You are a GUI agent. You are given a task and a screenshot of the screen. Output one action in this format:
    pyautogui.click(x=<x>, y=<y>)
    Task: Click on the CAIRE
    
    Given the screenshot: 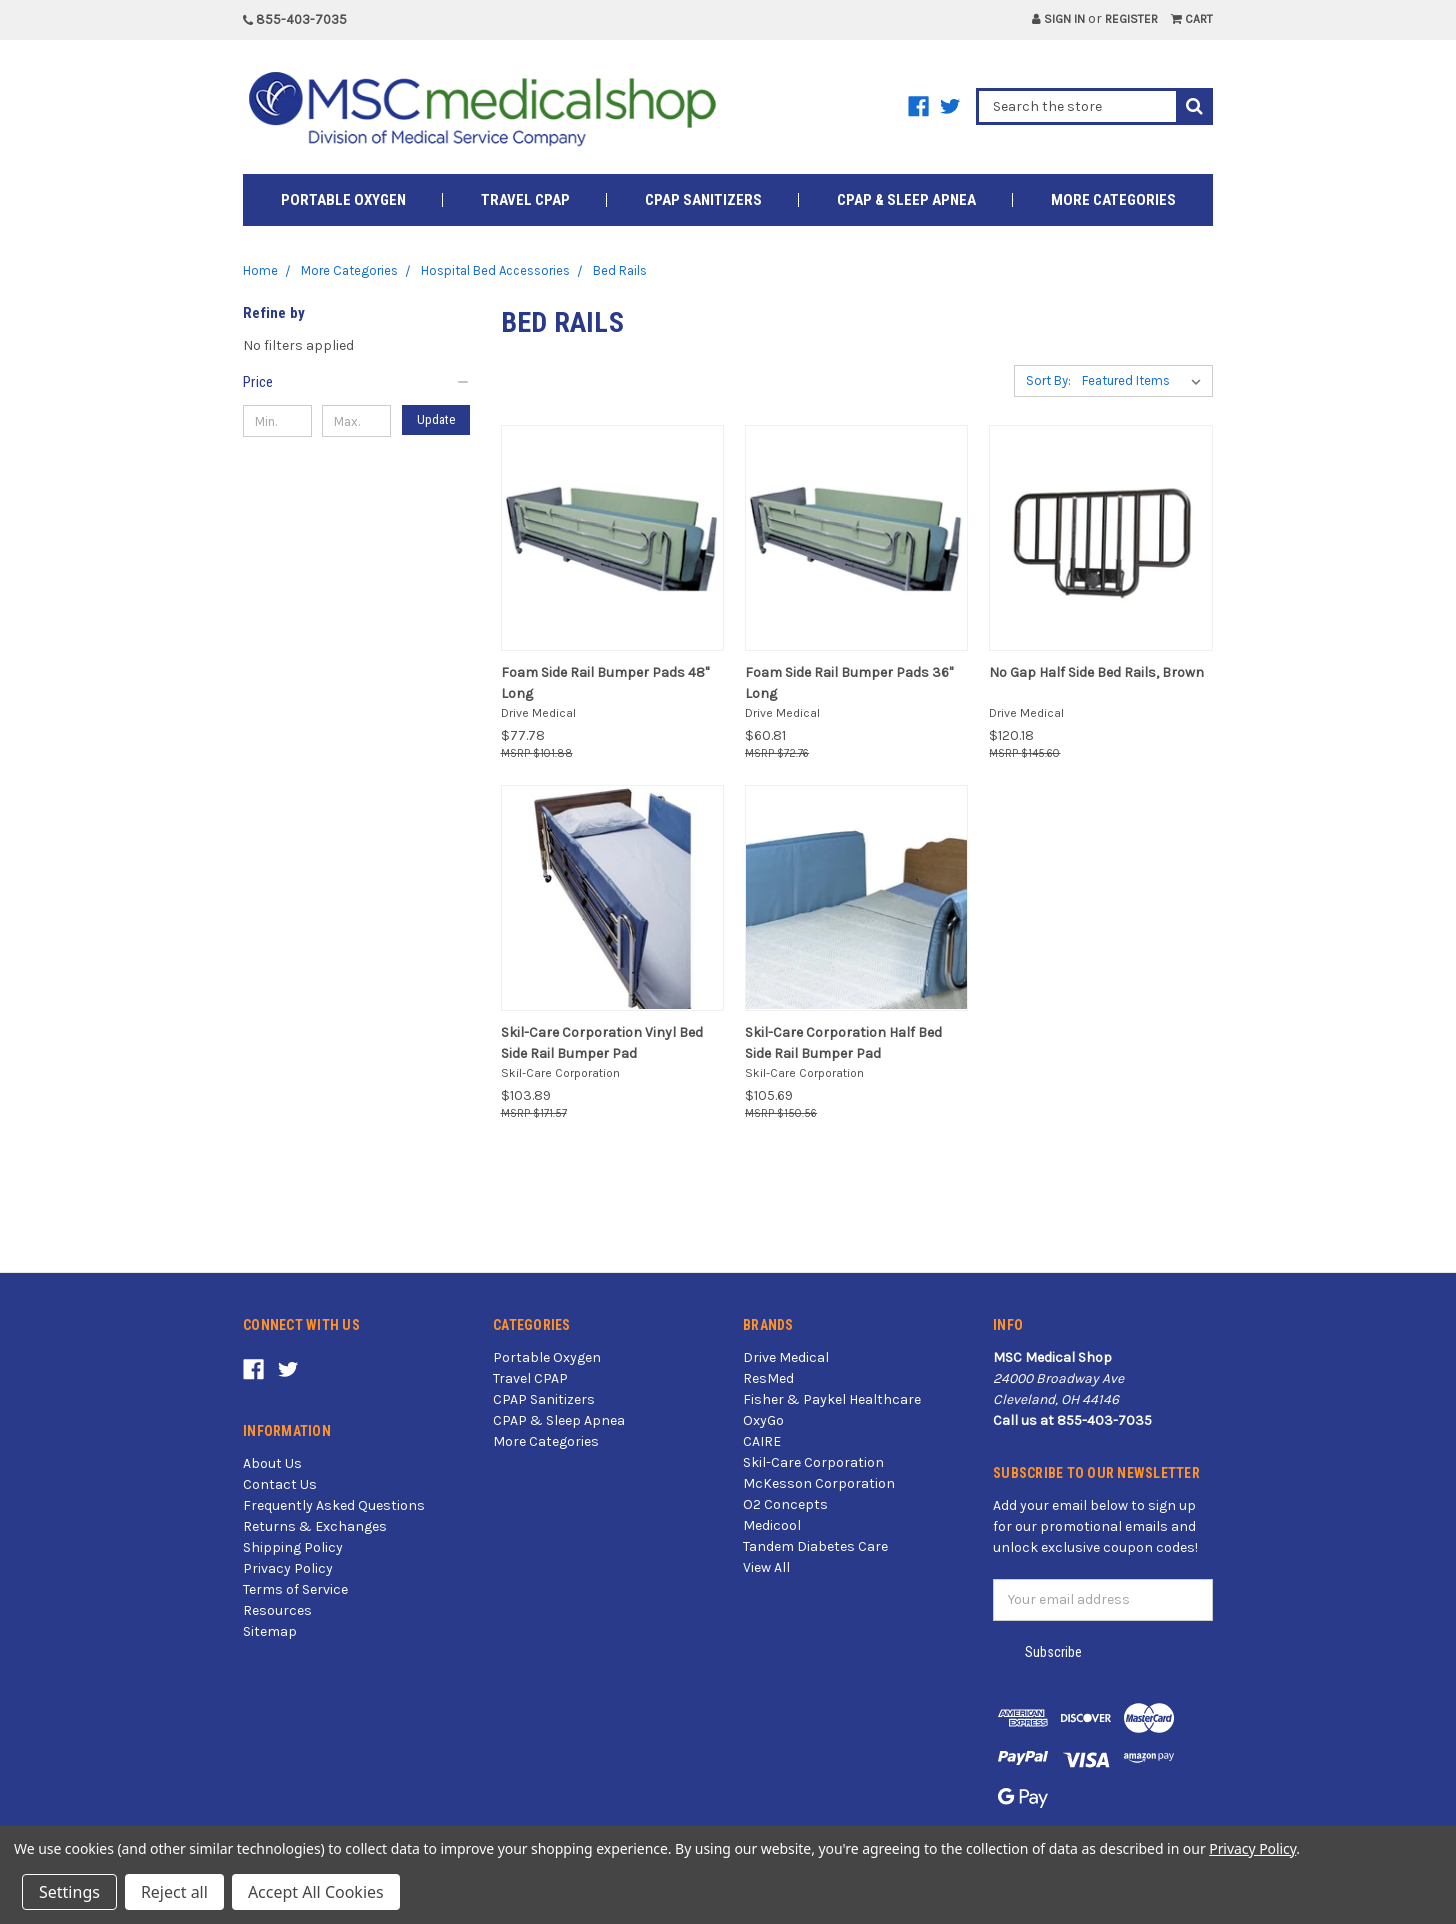 What is the action you would take?
    pyautogui.click(x=762, y=1441)
    